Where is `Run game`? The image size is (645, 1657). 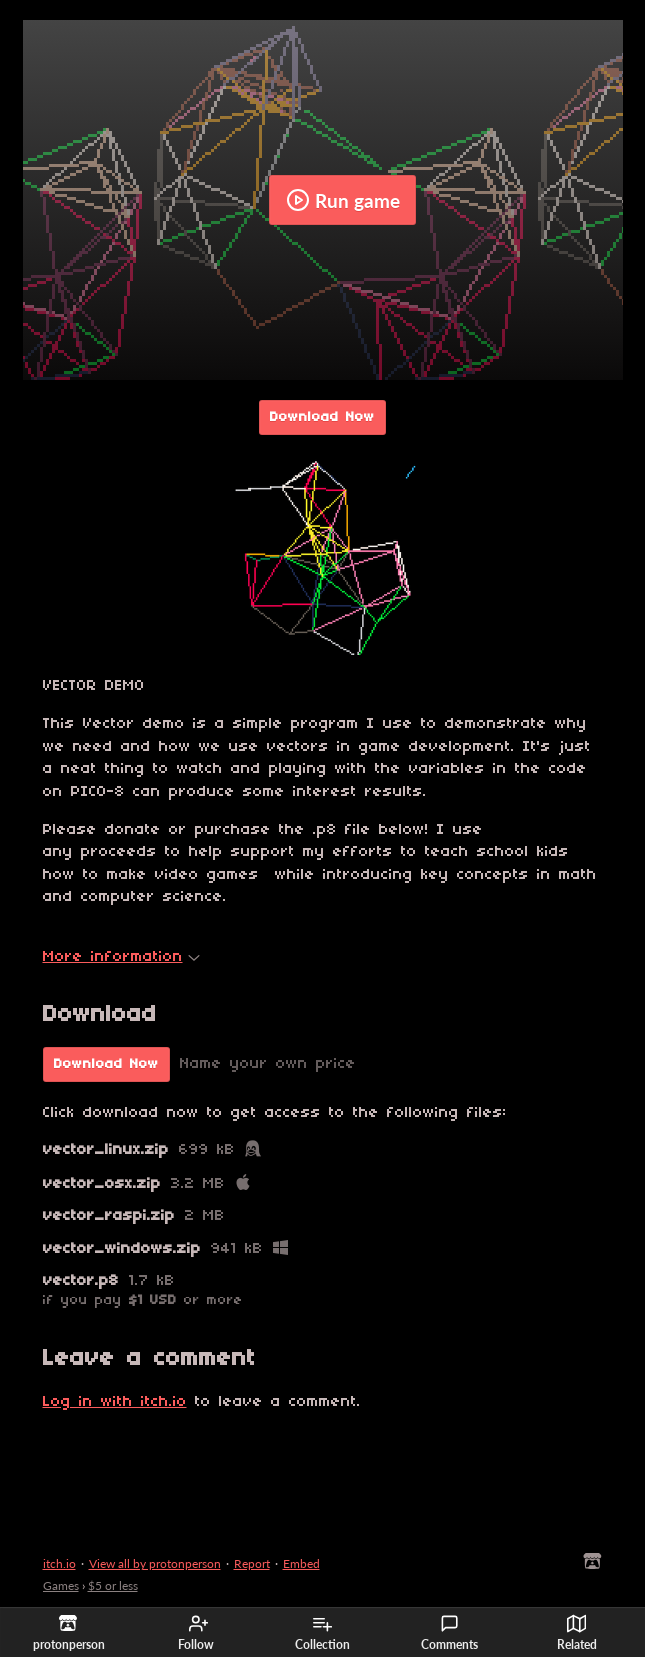
Run game is located at coordinates (343, 200).